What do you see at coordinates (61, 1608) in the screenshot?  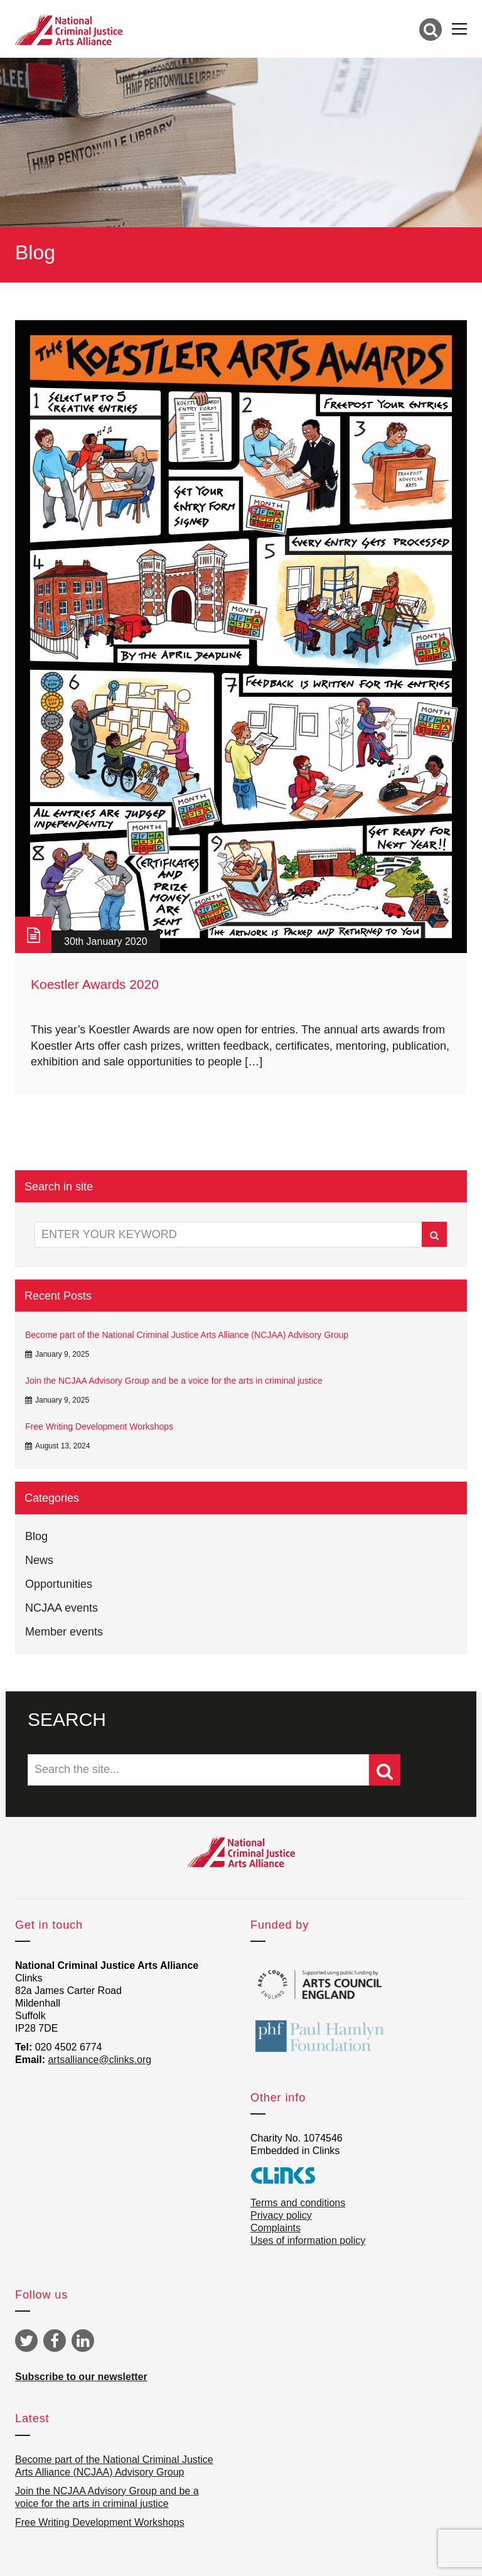 I see `NCJAA events` at bounding box center [61, 1608].